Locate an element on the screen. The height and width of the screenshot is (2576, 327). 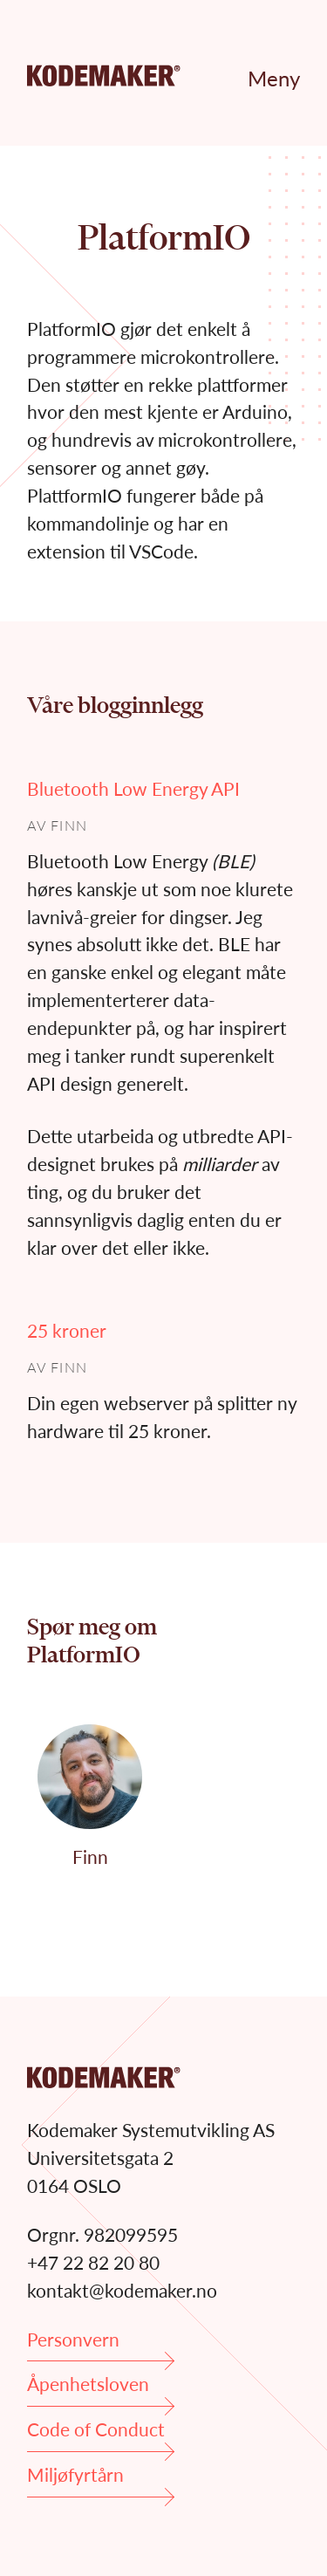
Meny is located at coordinates (274, 78).